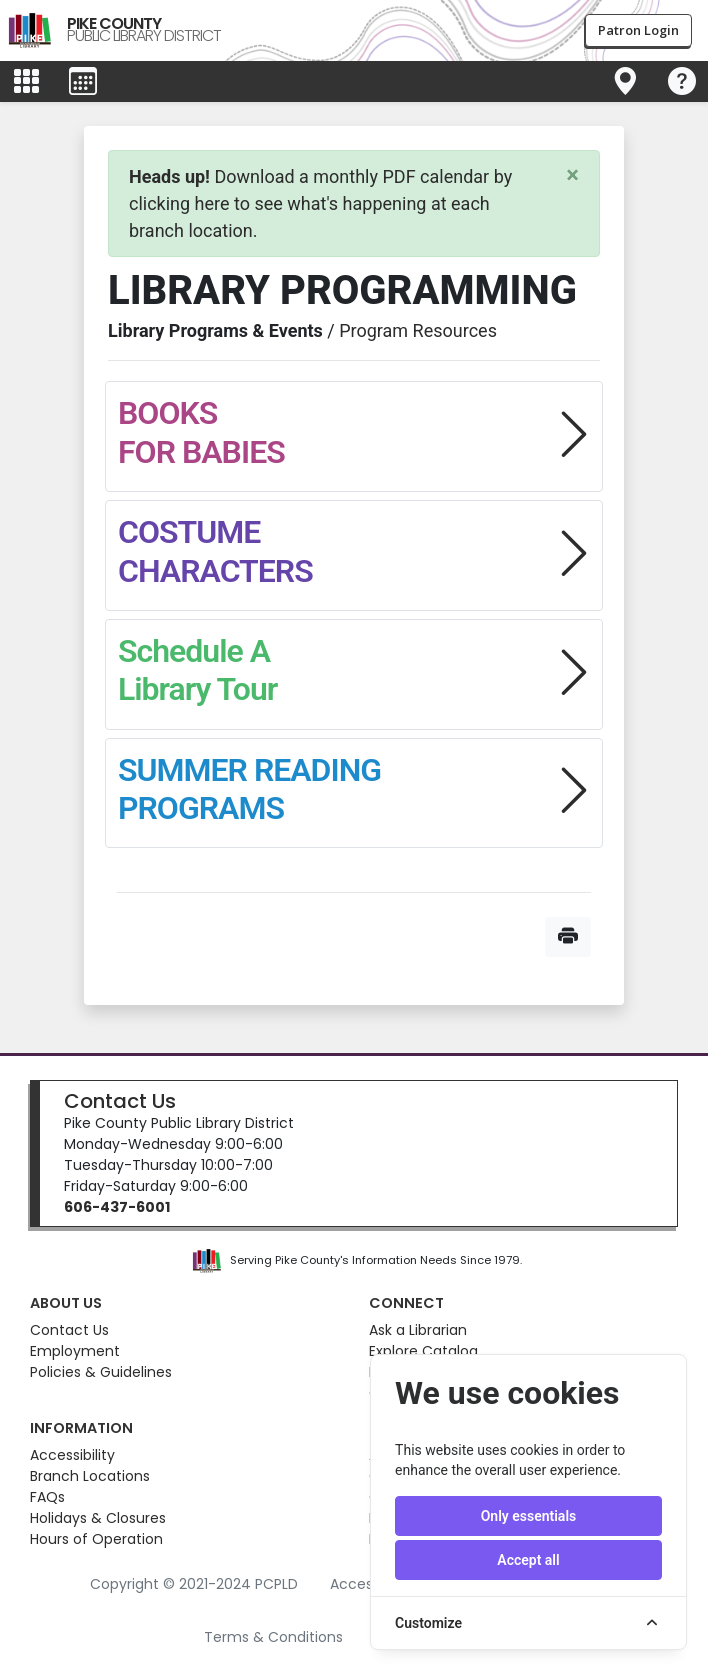 Image resolution: width=708 pixels, height=1664 pixels. Describe the element at coordinates (98, 1518) in the screenshot. I see `Holidays & Closures` at that location.